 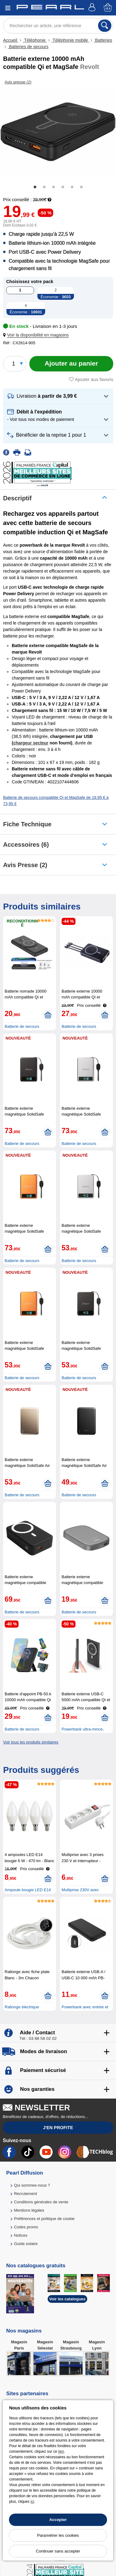 What do you see at coordinates (41, 2202) in the screenshot?
I see `Conditions générales de vente` at bounding box center [41, 2202].